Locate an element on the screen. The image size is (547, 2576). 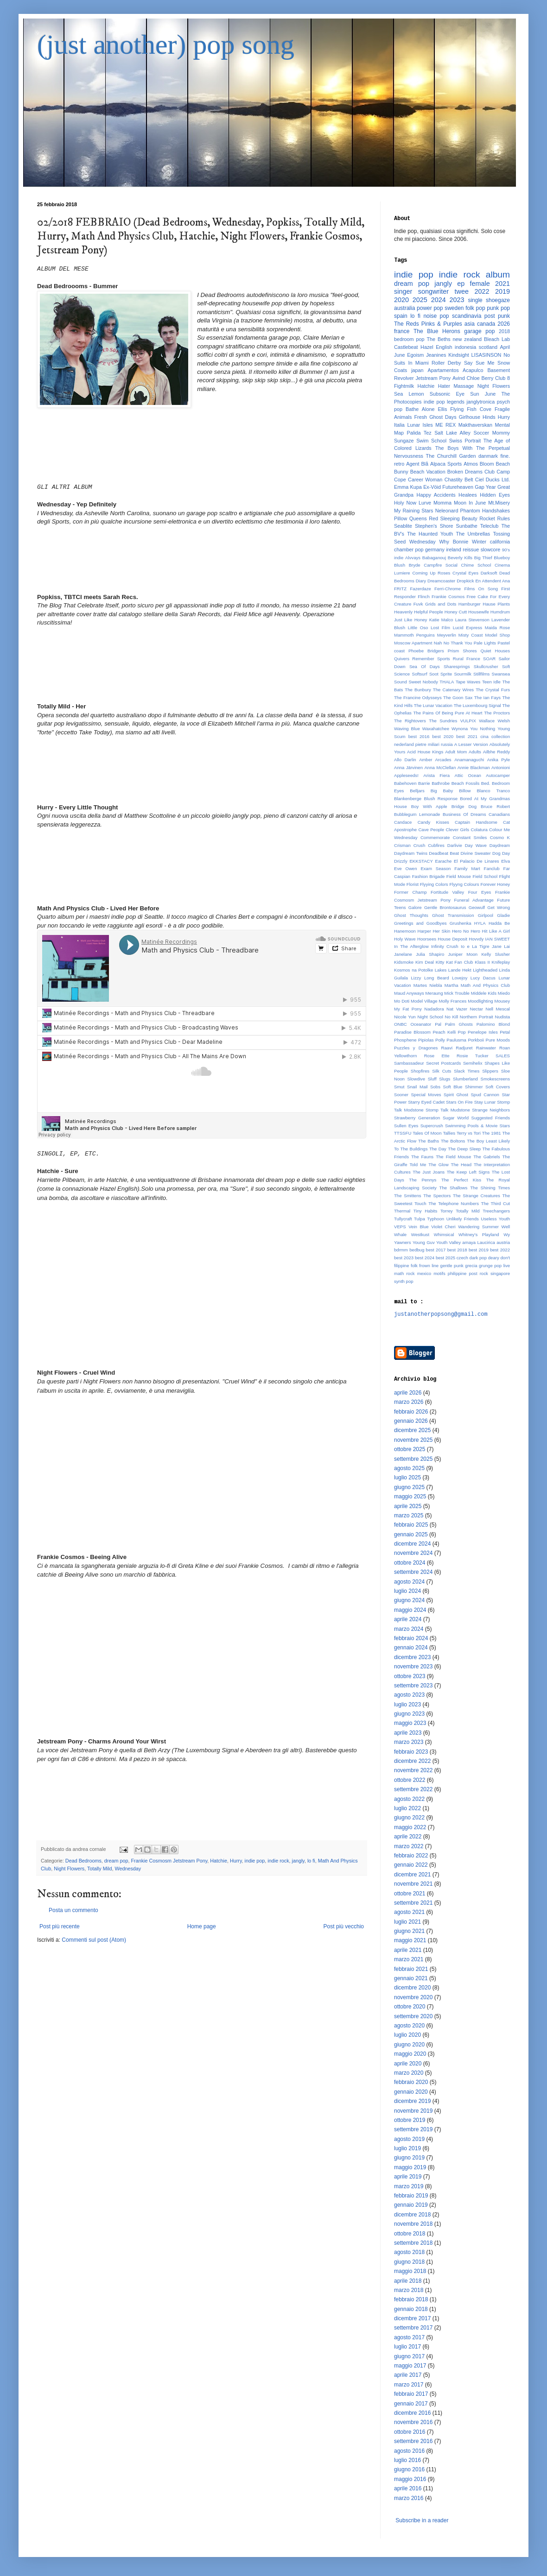
Useless Youth is located at coordinates (495, 1218).